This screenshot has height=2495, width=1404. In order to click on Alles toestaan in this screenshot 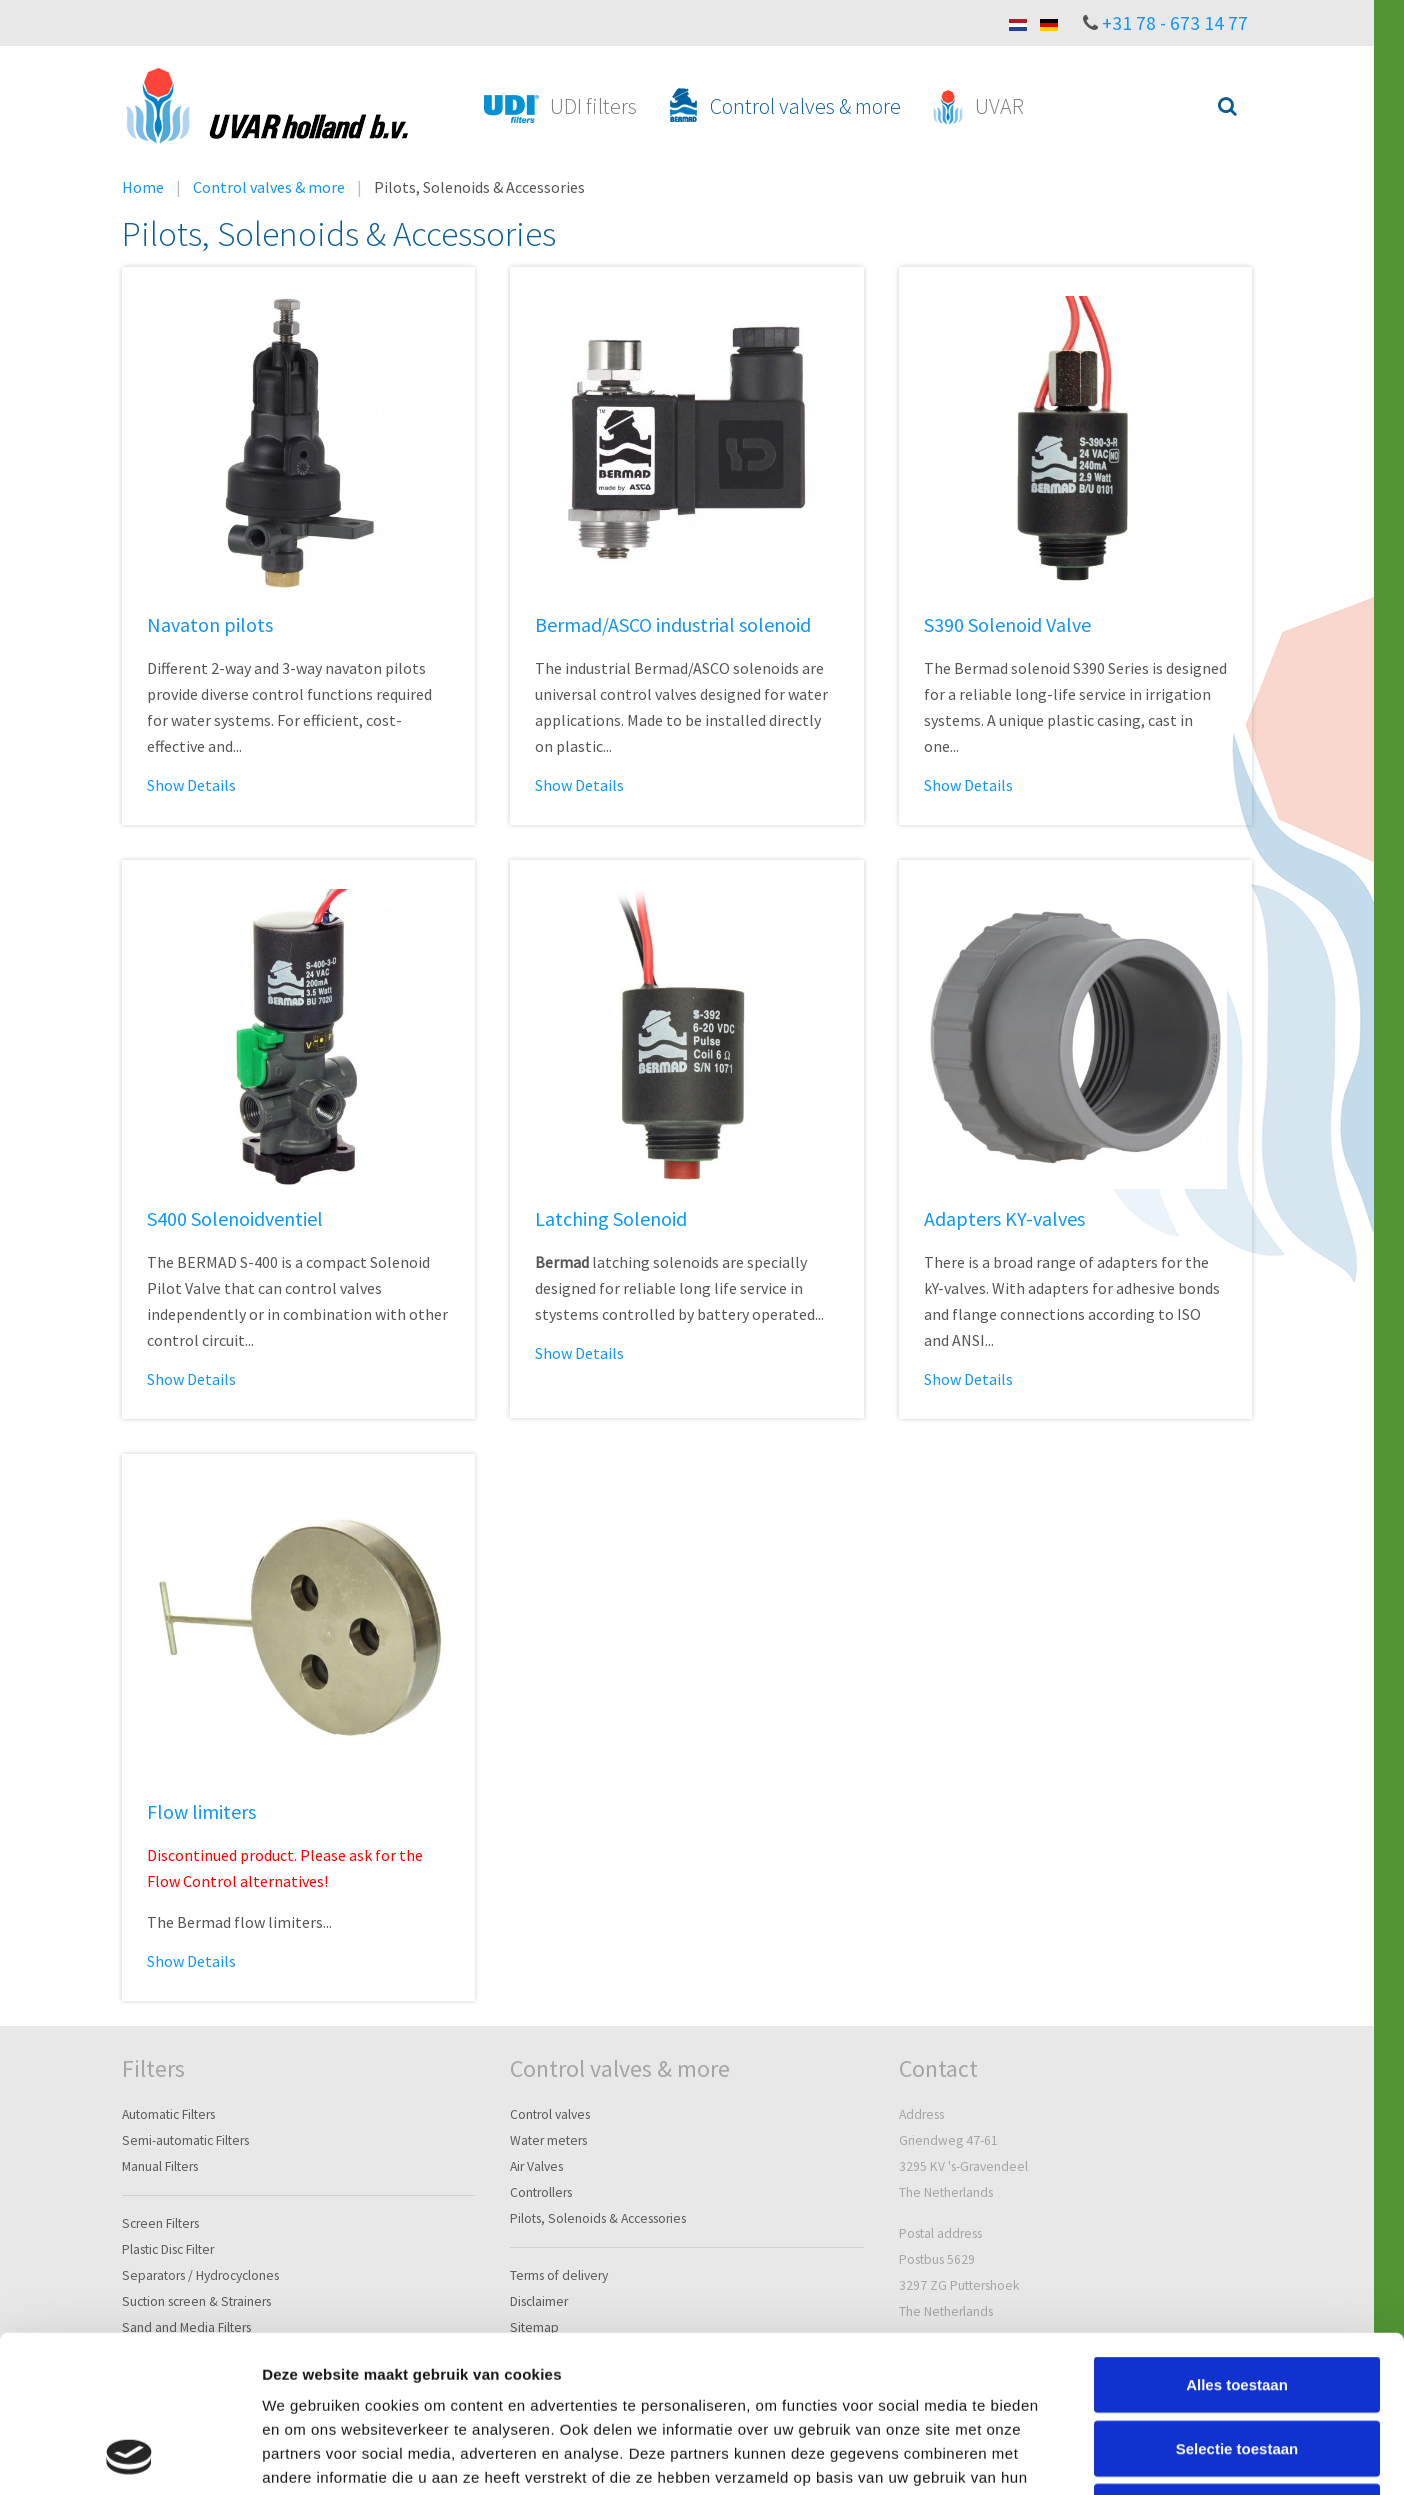, I will do `click(1237, 2237)`.